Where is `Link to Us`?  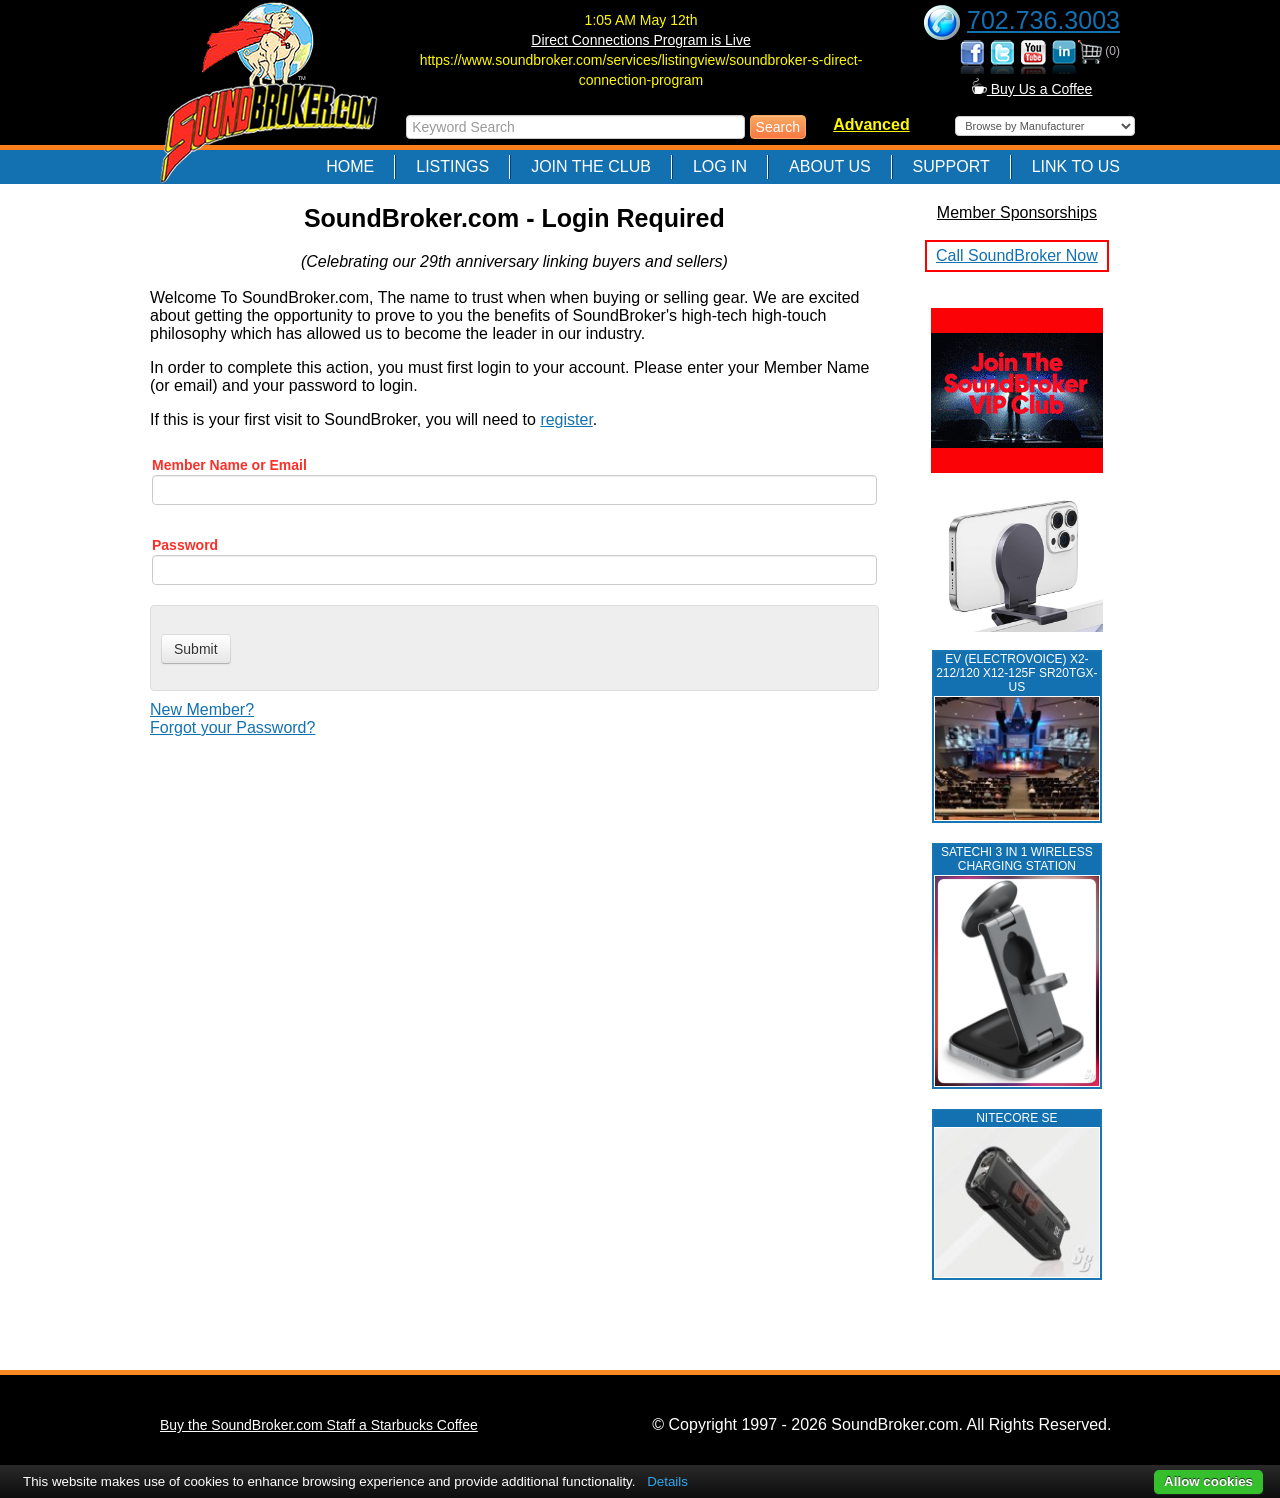
Link to Us is located at coordinates (1076, 166).